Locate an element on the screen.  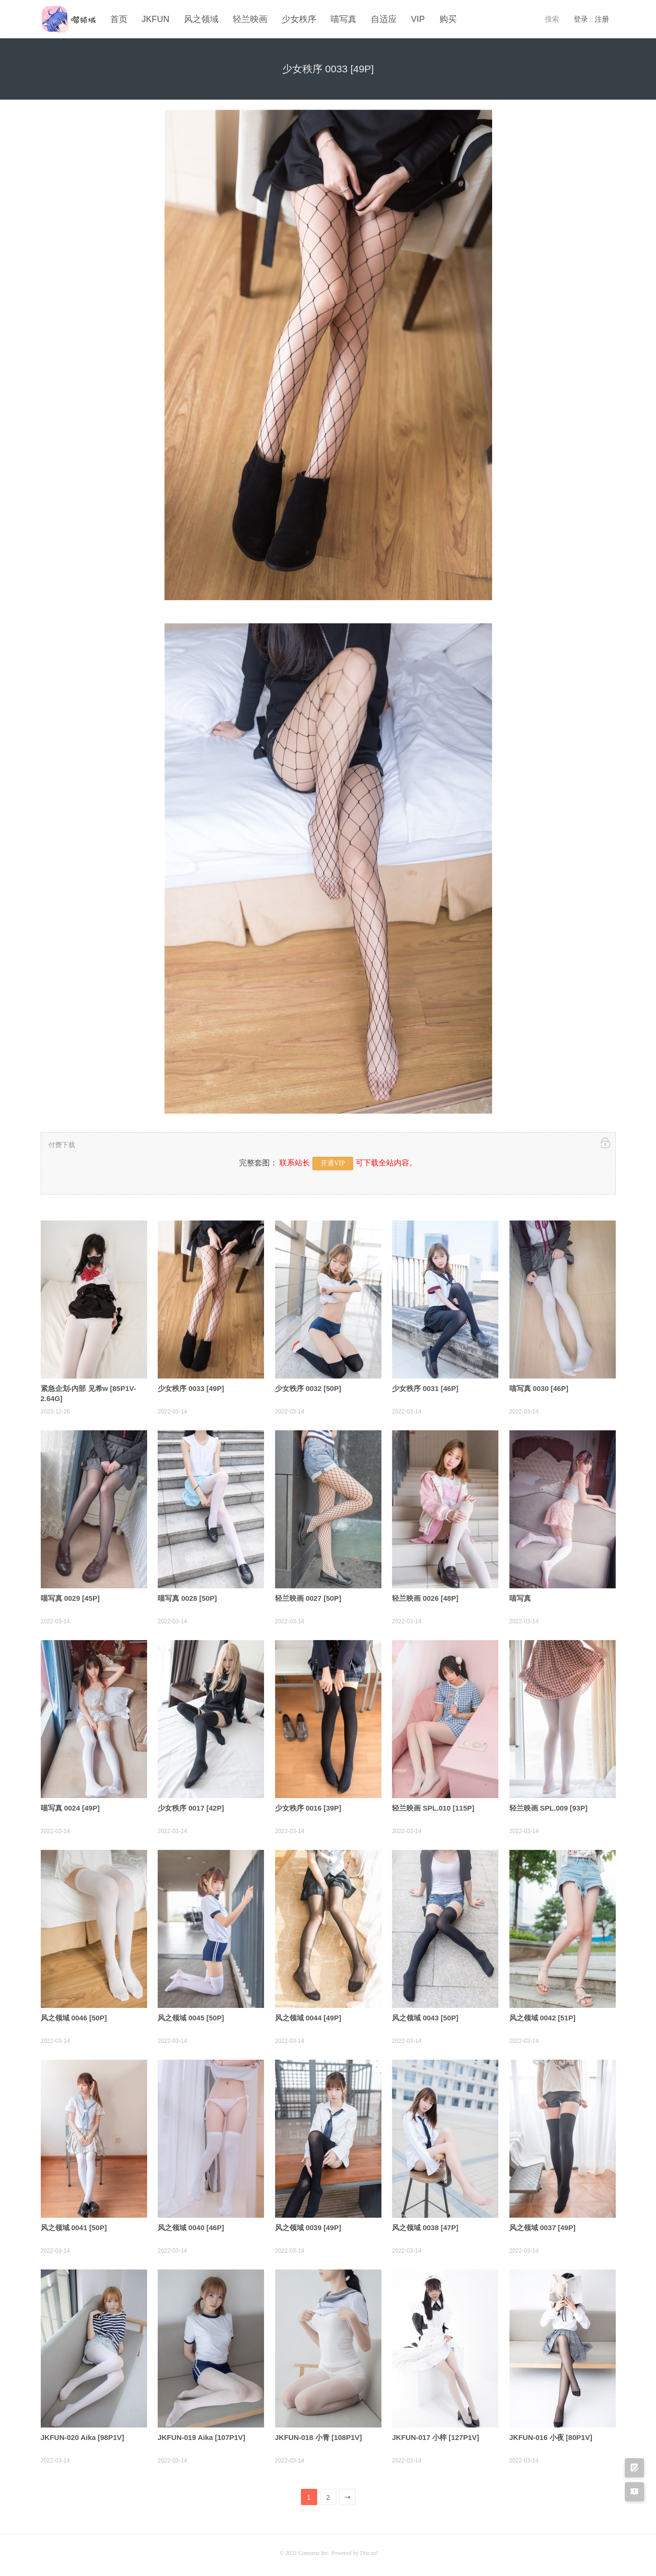
少女秩序 0032 [50P] is located at coordinates (308, 1385).